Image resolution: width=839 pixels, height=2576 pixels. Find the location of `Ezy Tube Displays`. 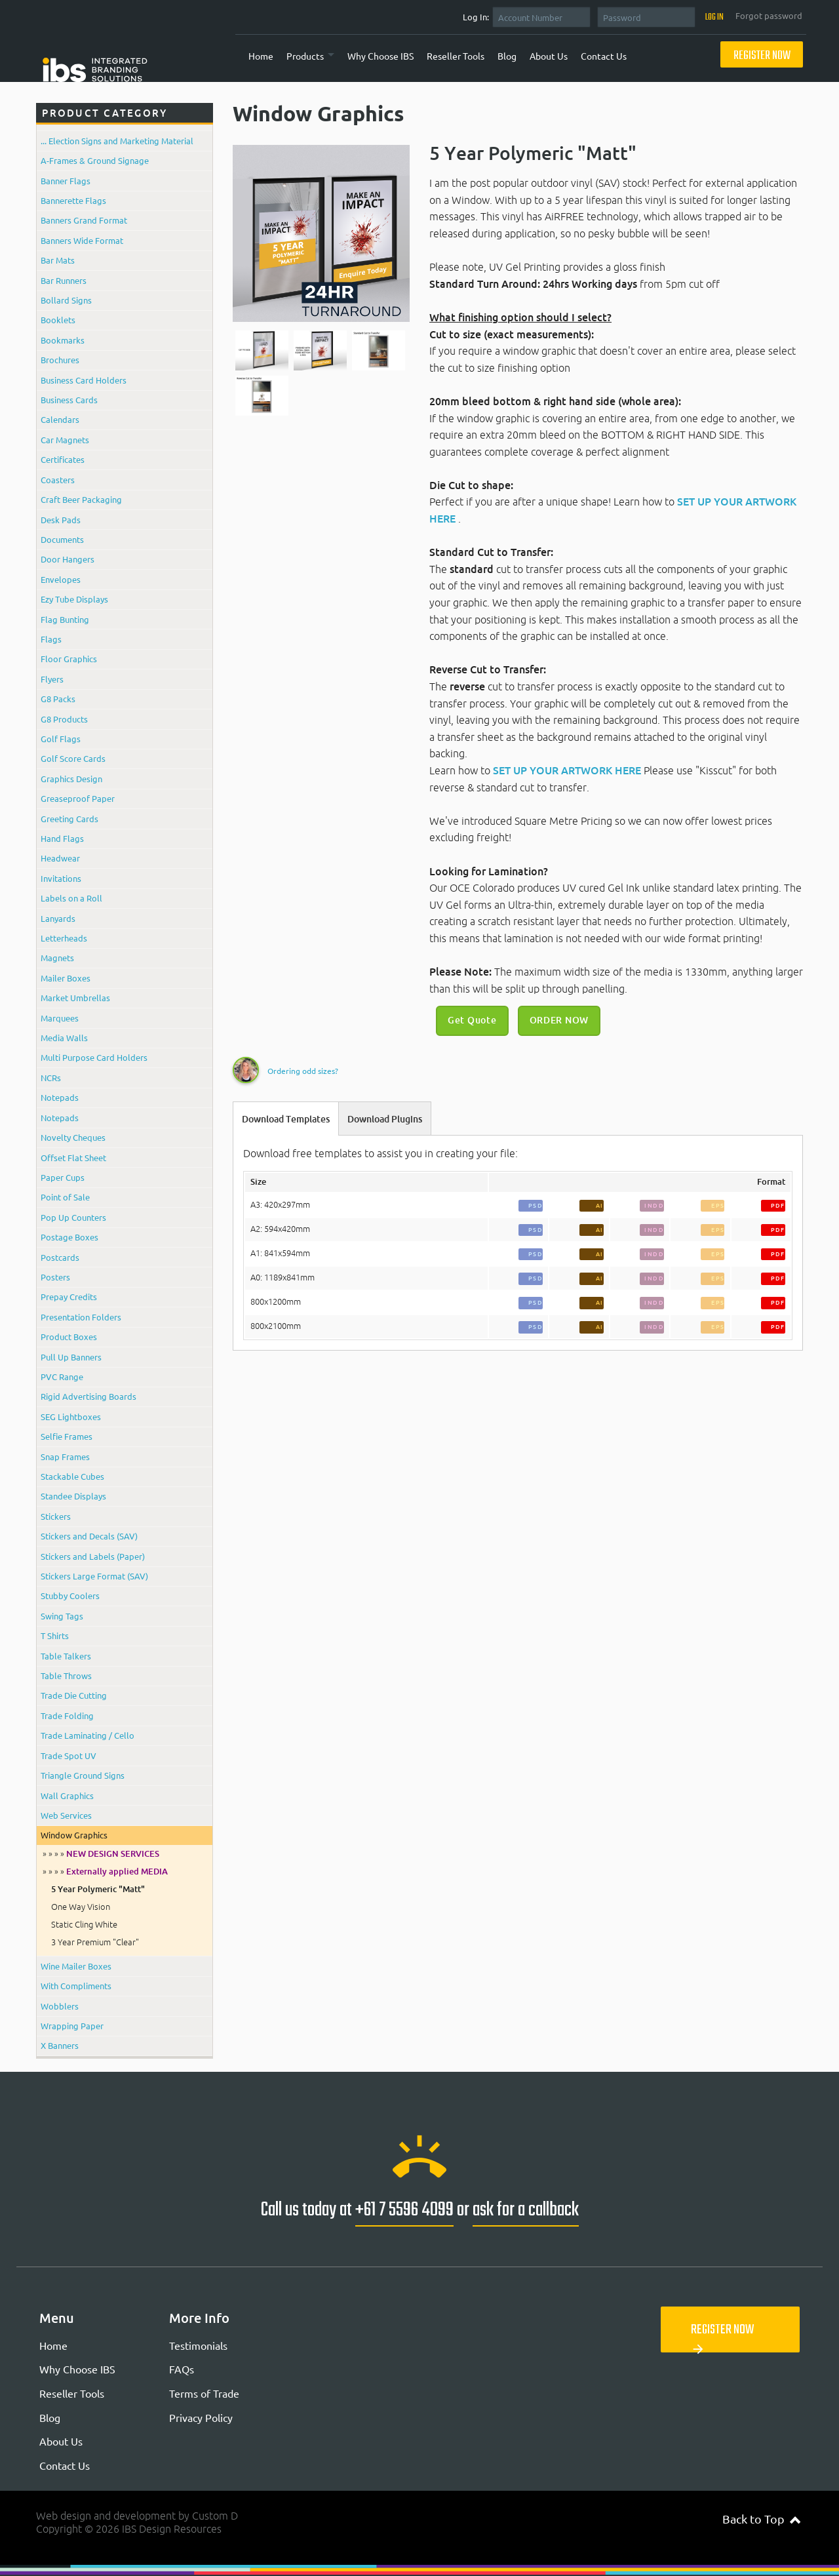

Ezy Tube Displays is located at coordinates (74, 598).